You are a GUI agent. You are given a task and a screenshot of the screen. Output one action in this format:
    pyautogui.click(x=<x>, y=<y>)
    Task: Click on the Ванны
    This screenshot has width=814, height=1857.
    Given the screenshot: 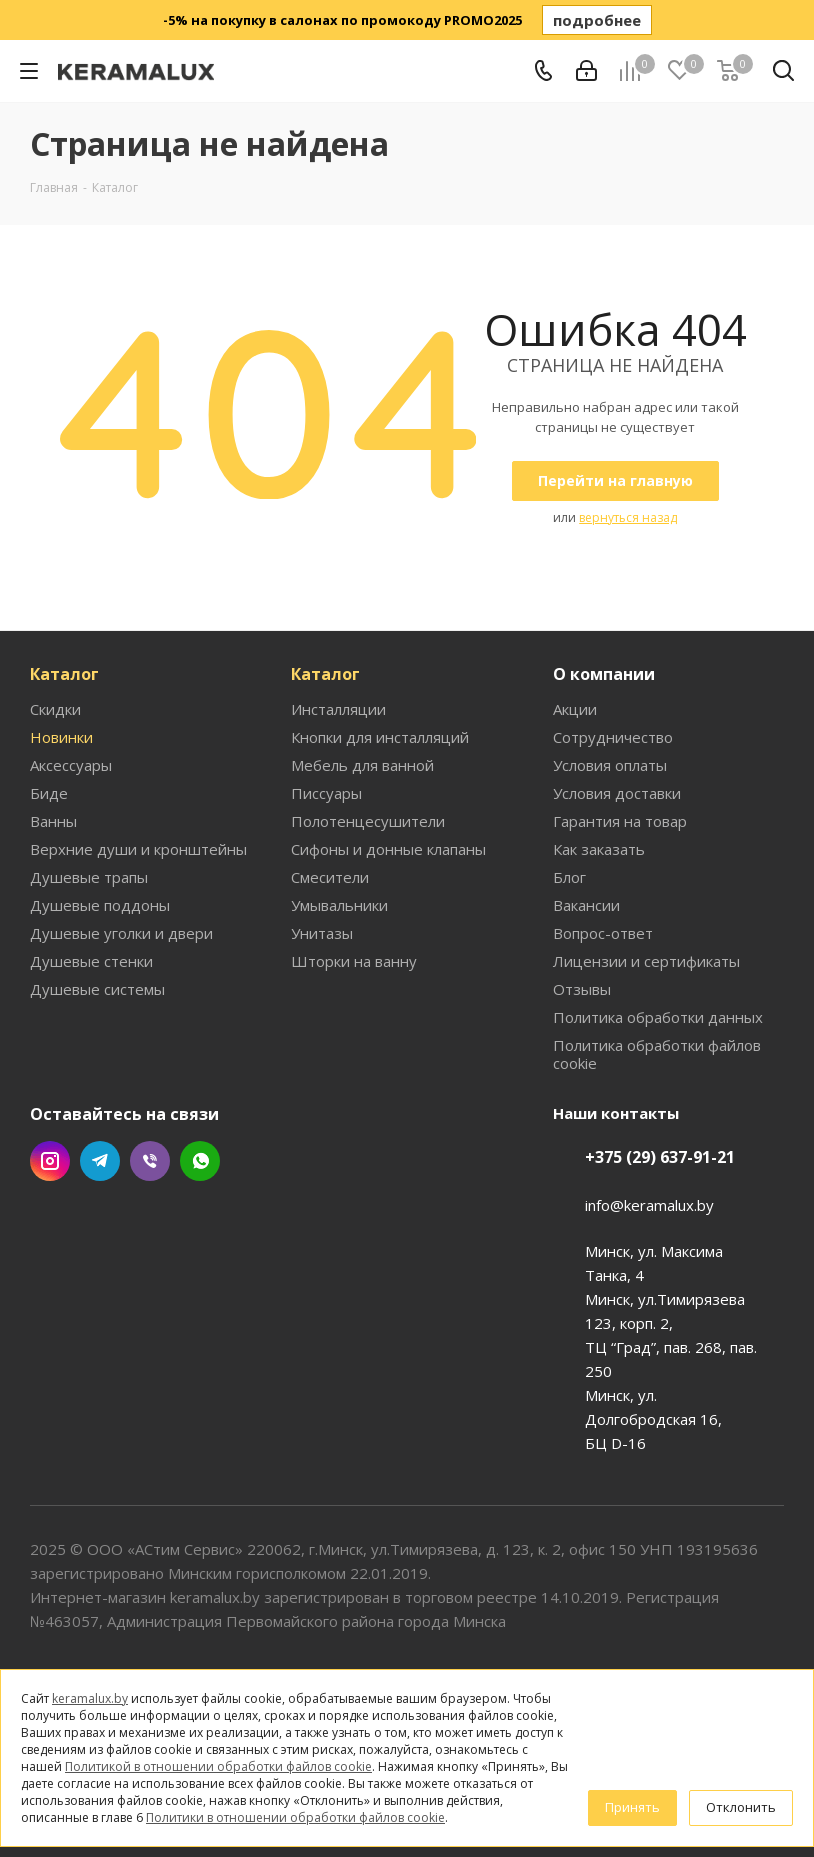 What is the action you would take?
    pyautogui.click(x=53, y=821)
    